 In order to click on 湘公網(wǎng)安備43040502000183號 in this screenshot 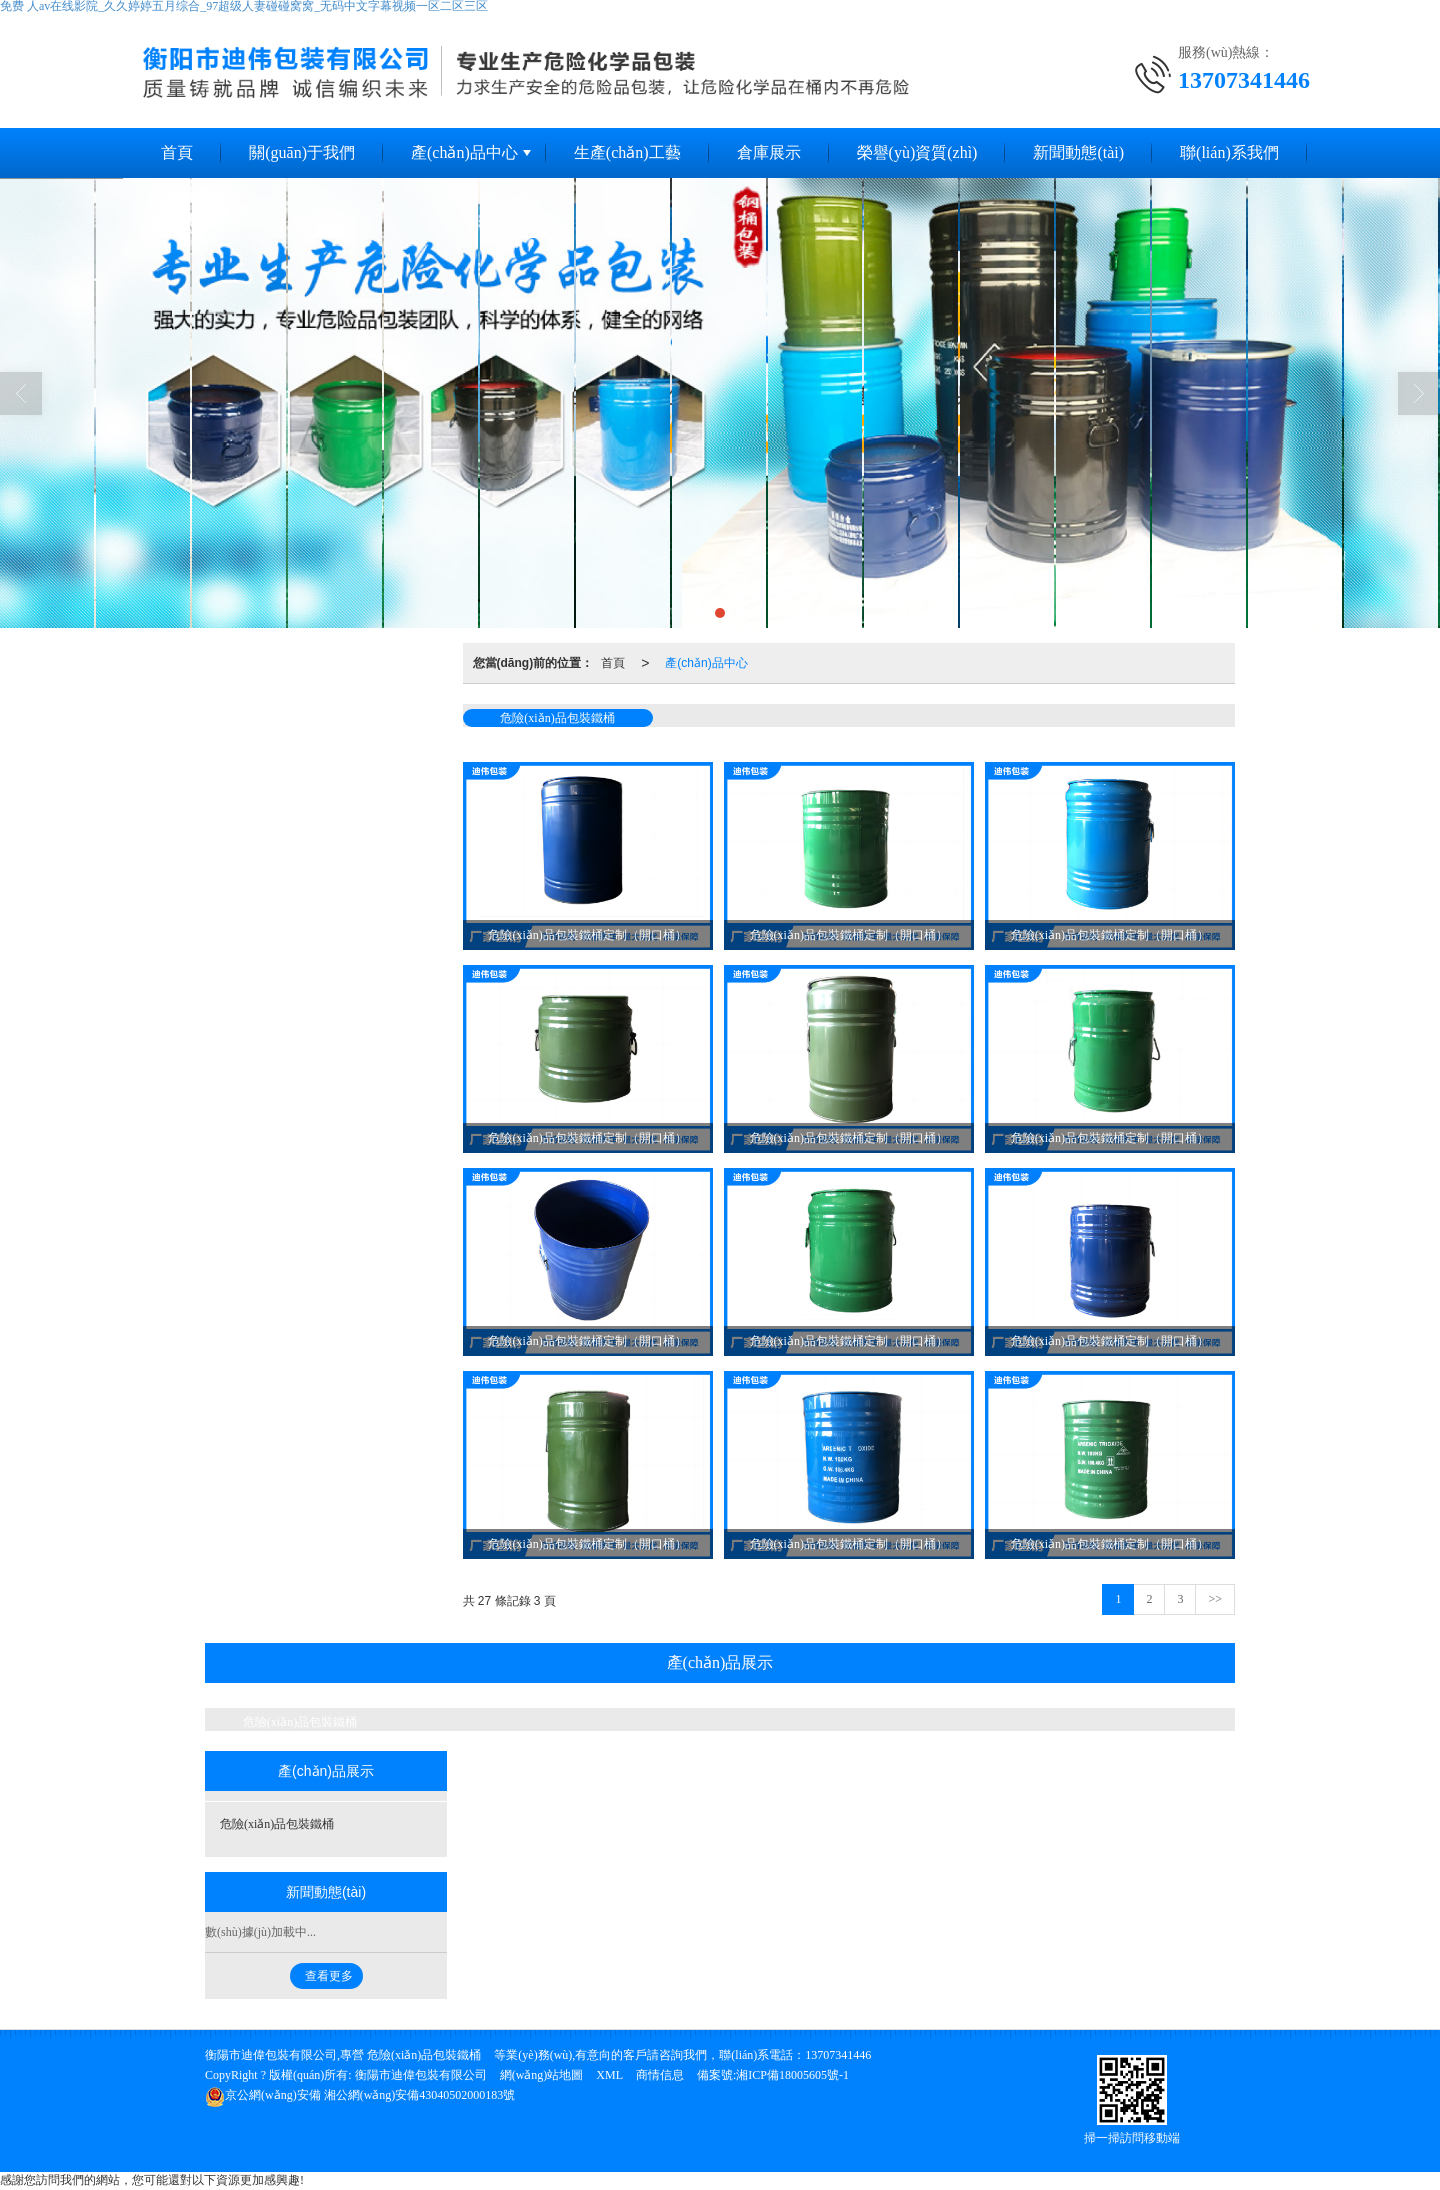, I will do `click(360, 2095)`.